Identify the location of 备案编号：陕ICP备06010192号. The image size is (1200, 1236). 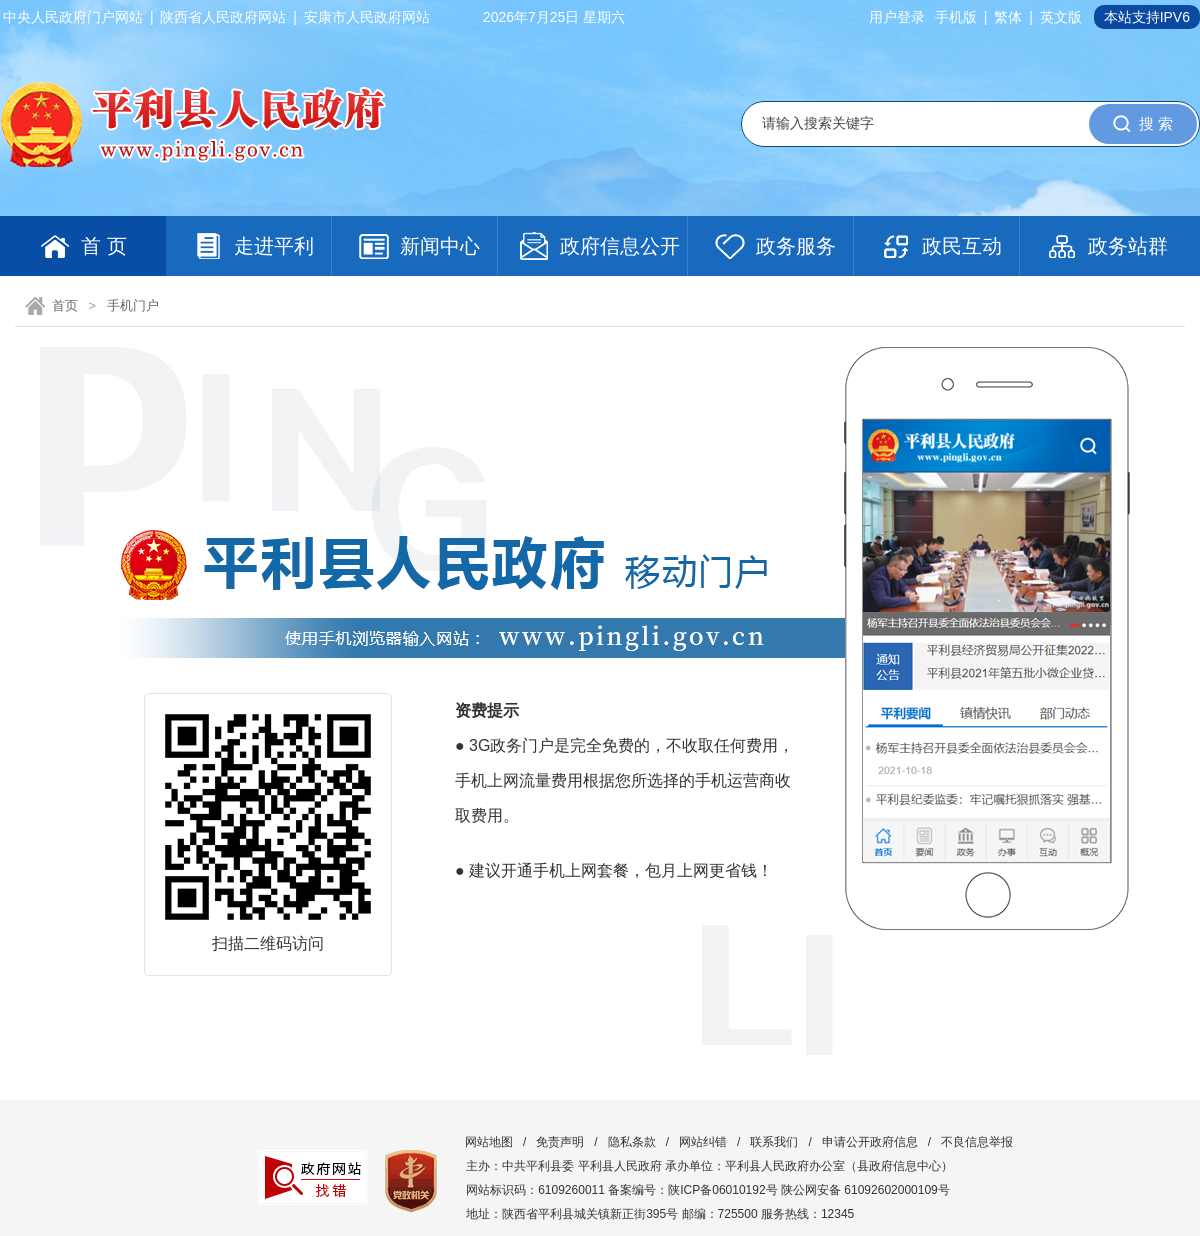
(692, 1190).